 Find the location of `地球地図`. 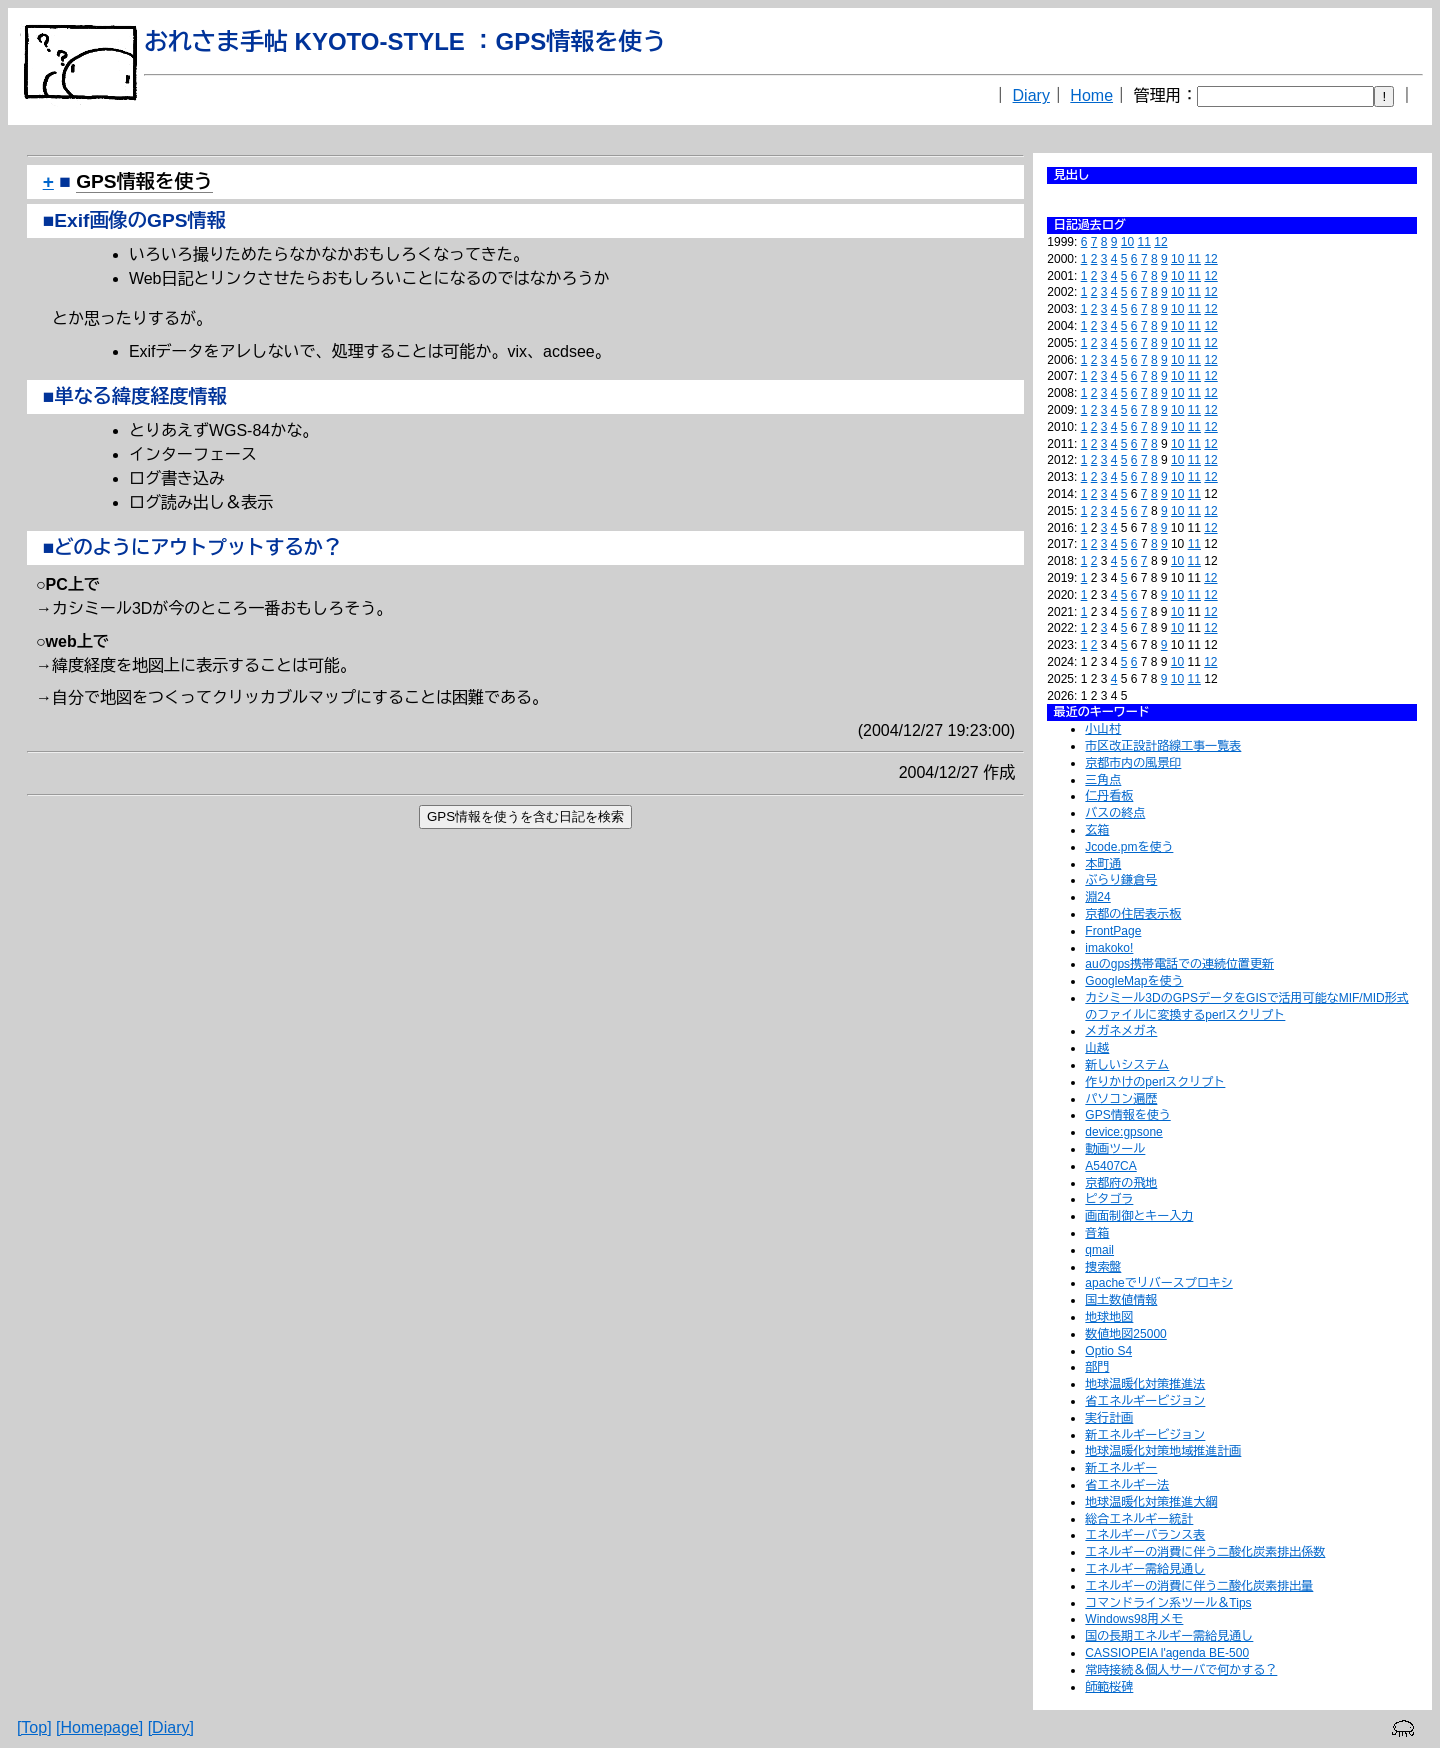

地球地図 is located at coordinates (1109, 1317).